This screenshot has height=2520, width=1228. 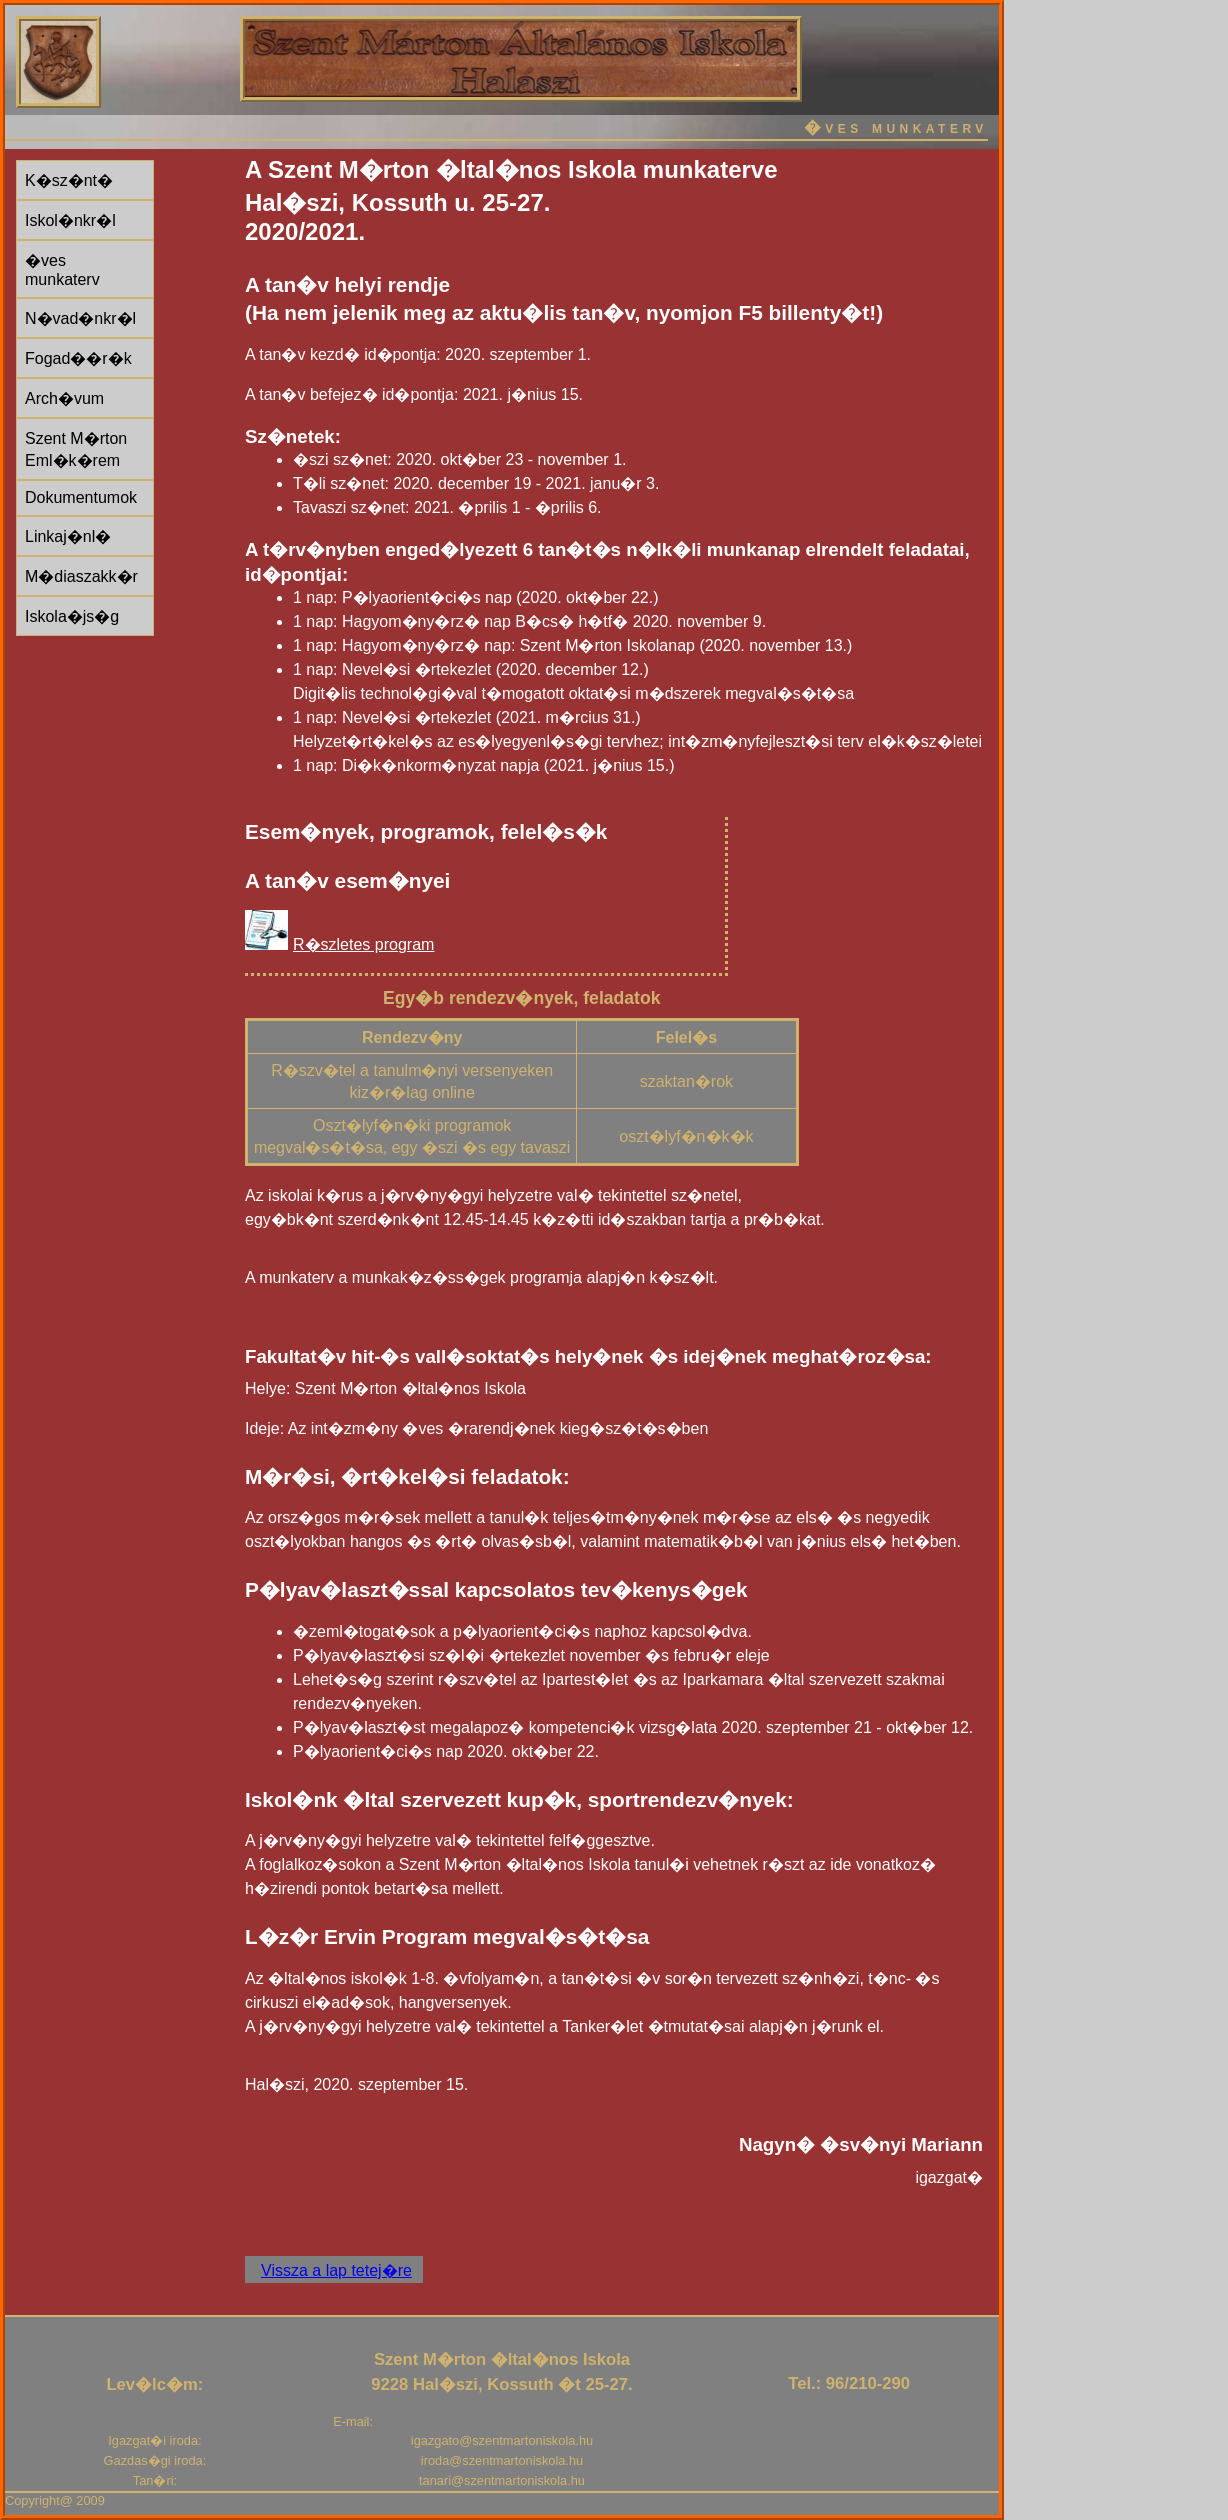 I want to click on Szent M�rton Eml�k�rem, so click(x=76, y=449).